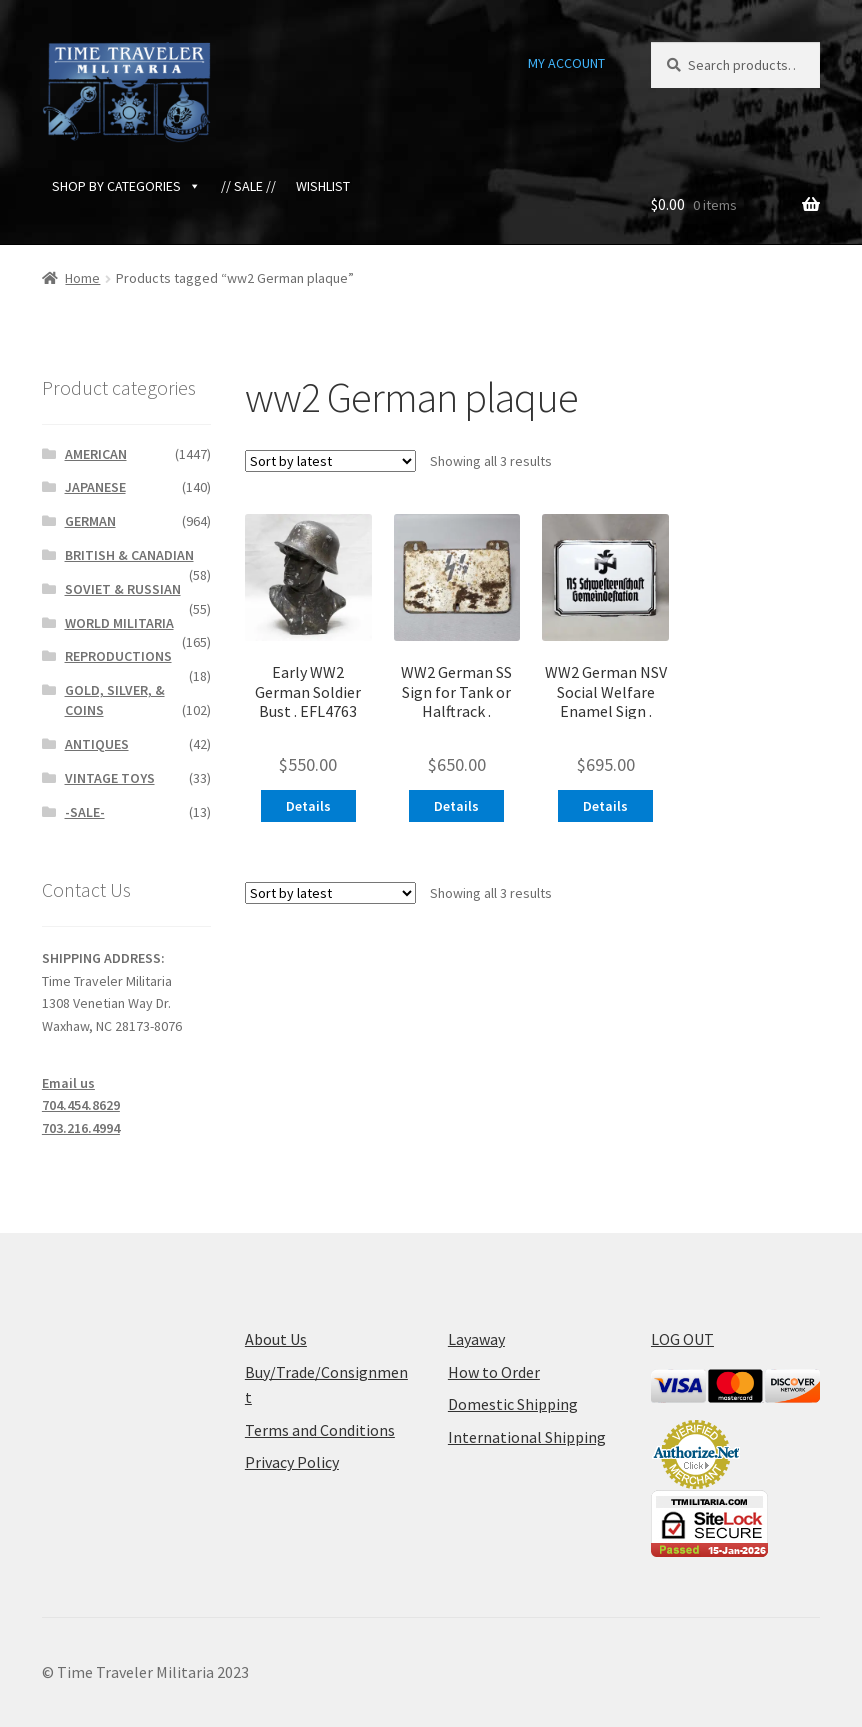  I want to click on SOVIET & RUSSIAN, so click(123, 589).